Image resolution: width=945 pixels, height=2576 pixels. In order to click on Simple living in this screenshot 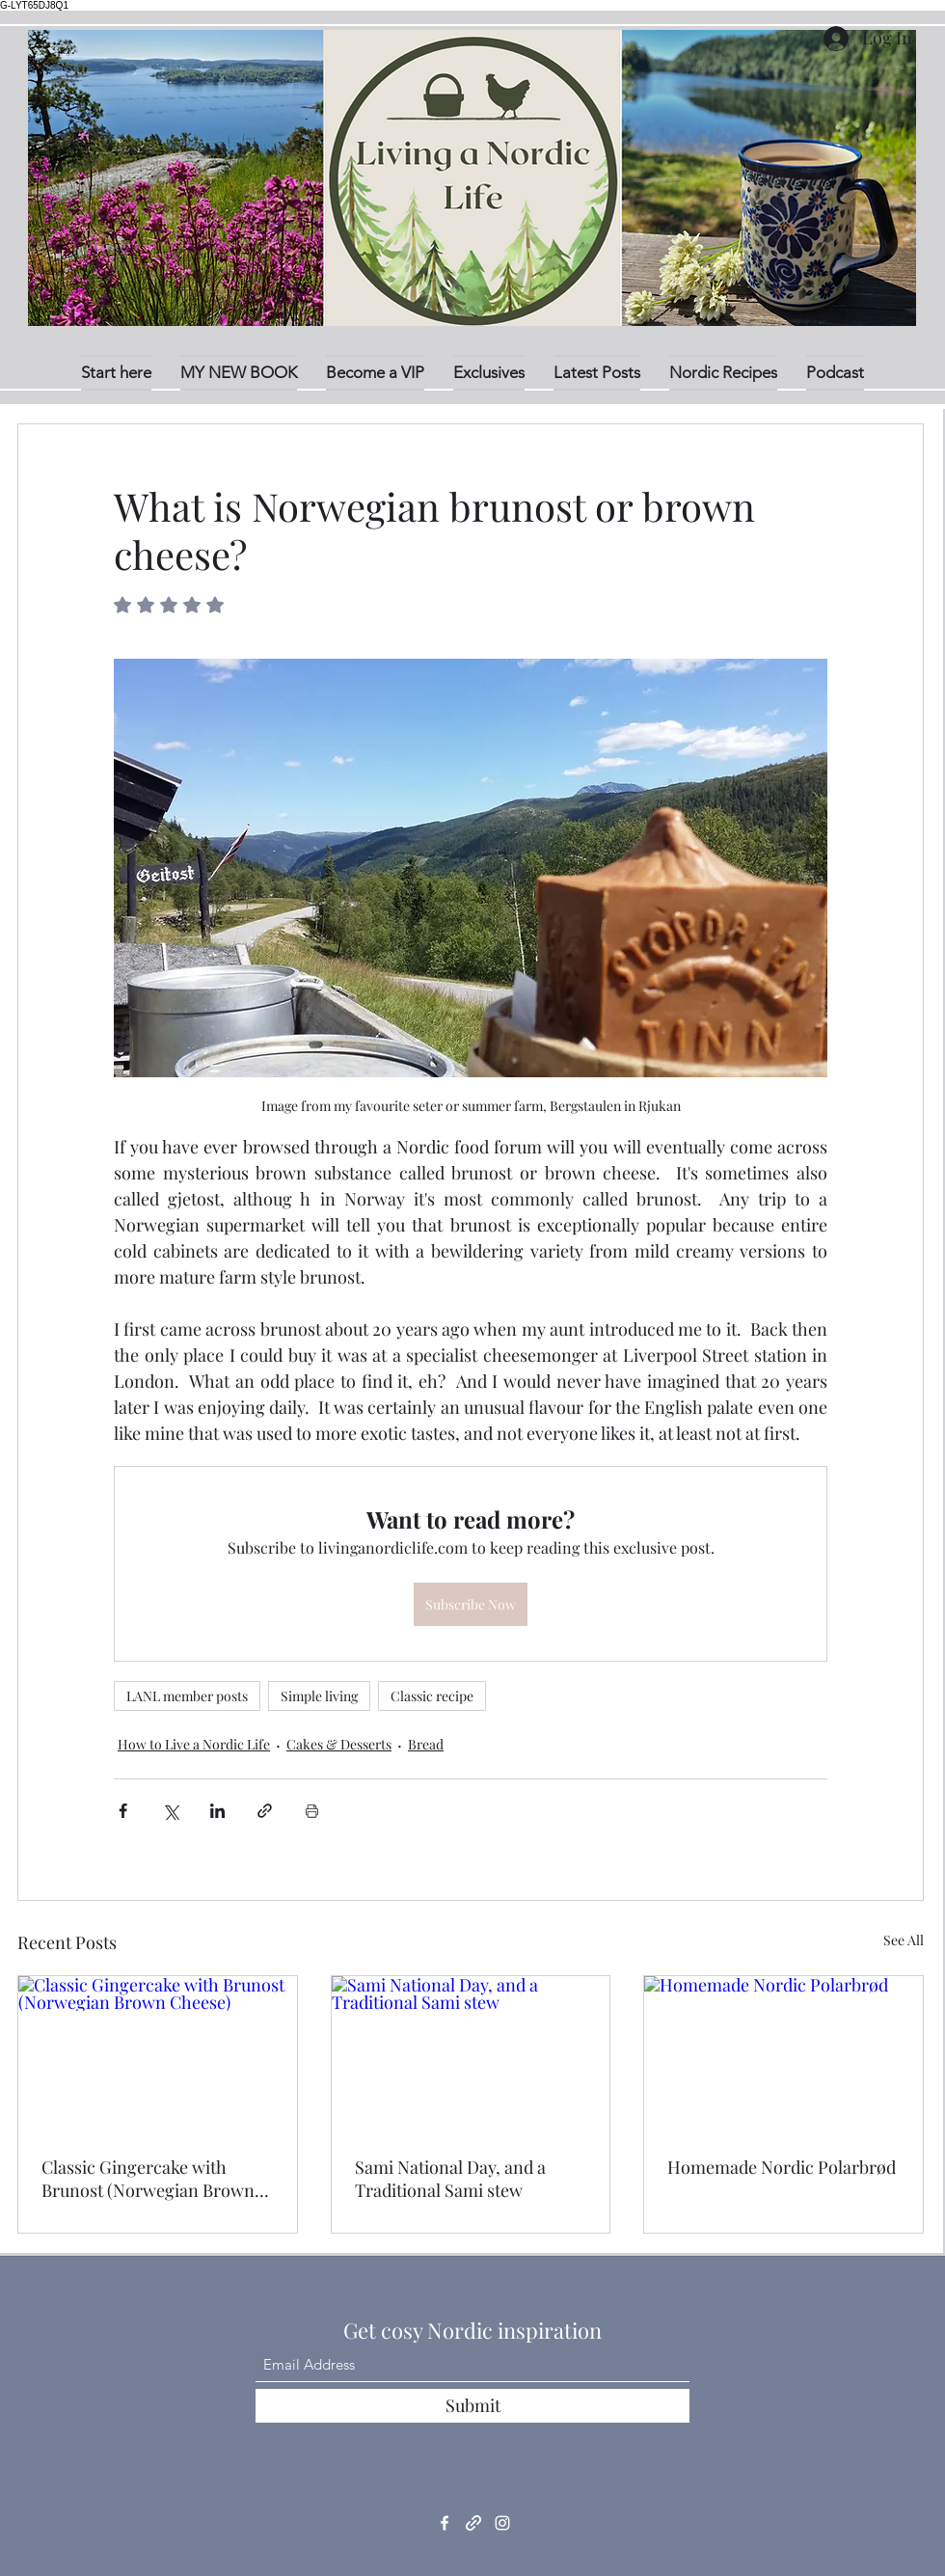, I will do `click(319, 1696)`.